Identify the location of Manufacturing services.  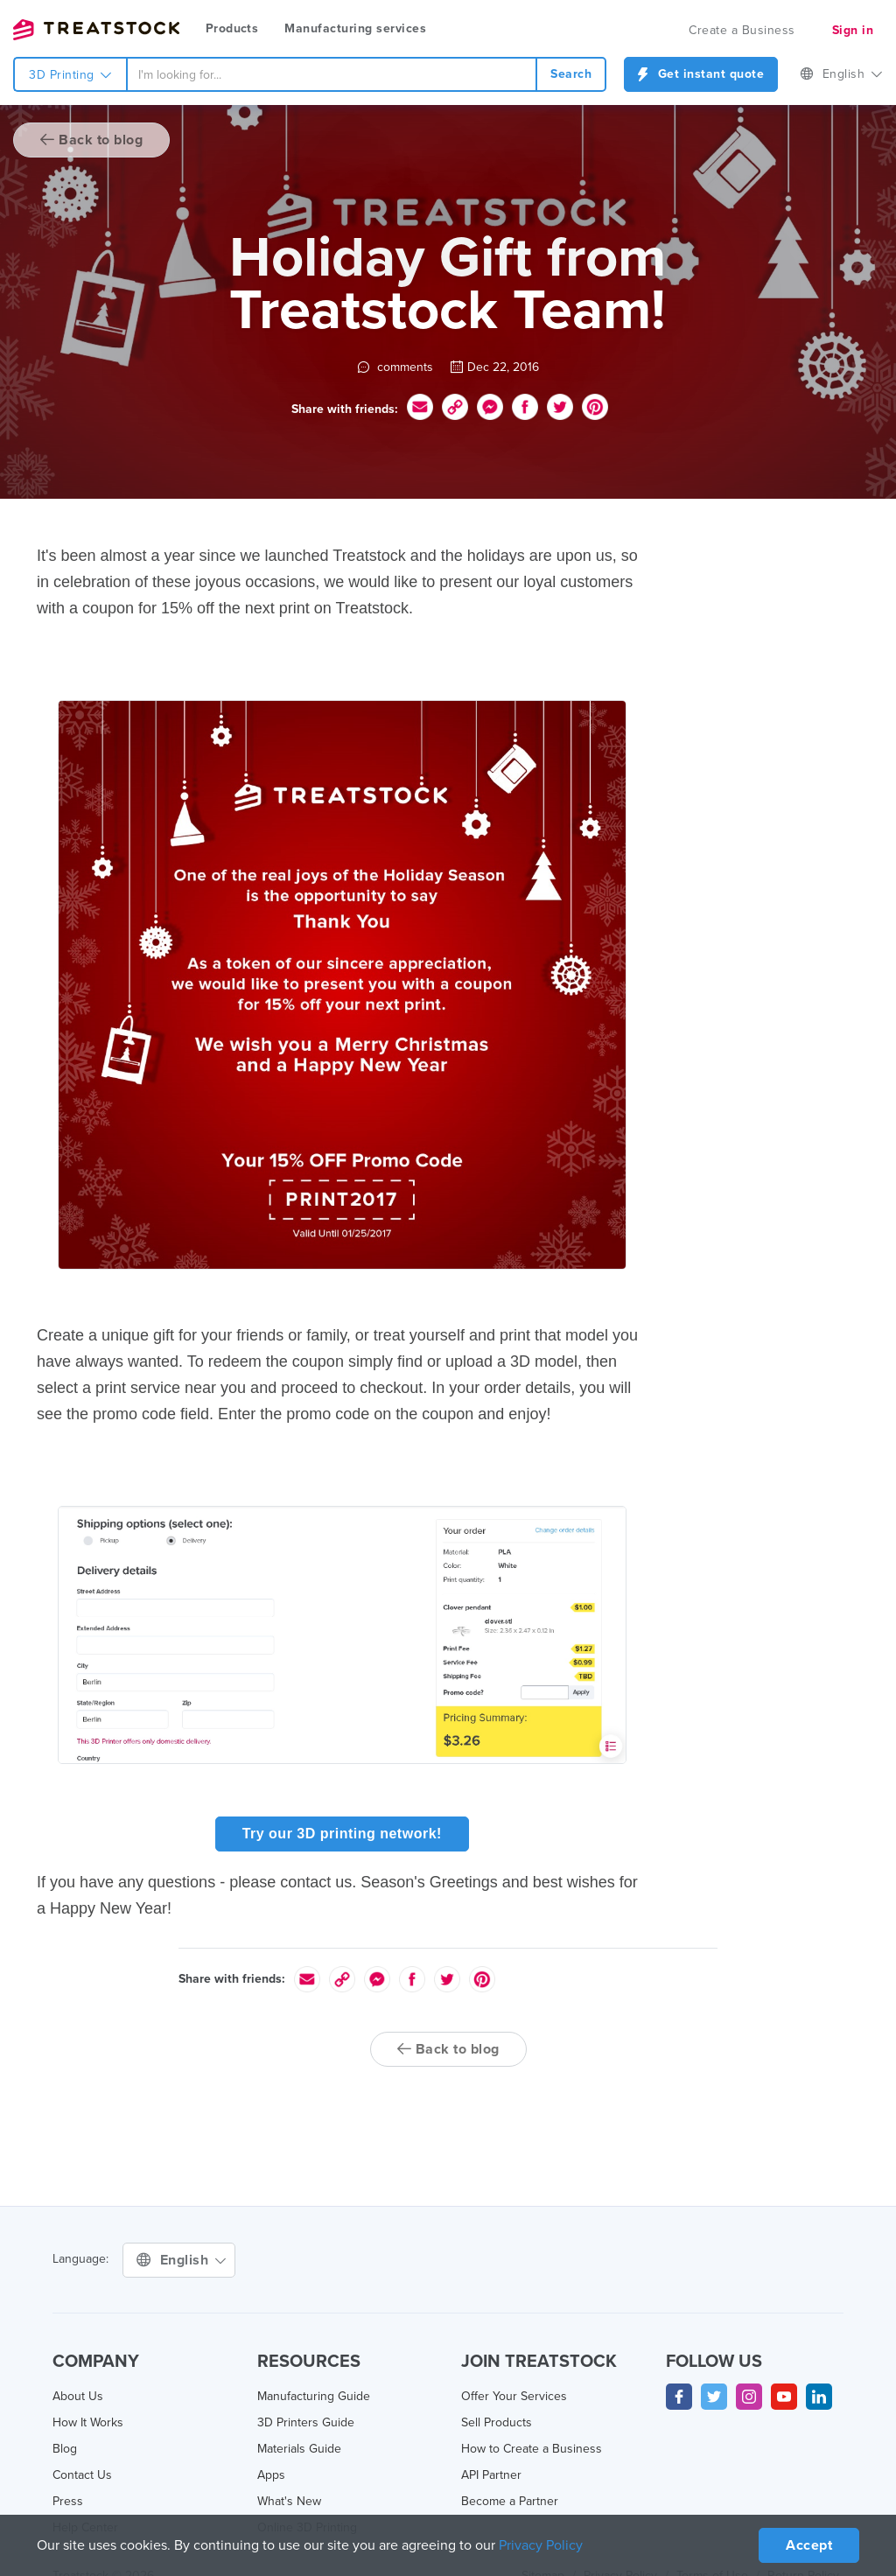
(355, 28).